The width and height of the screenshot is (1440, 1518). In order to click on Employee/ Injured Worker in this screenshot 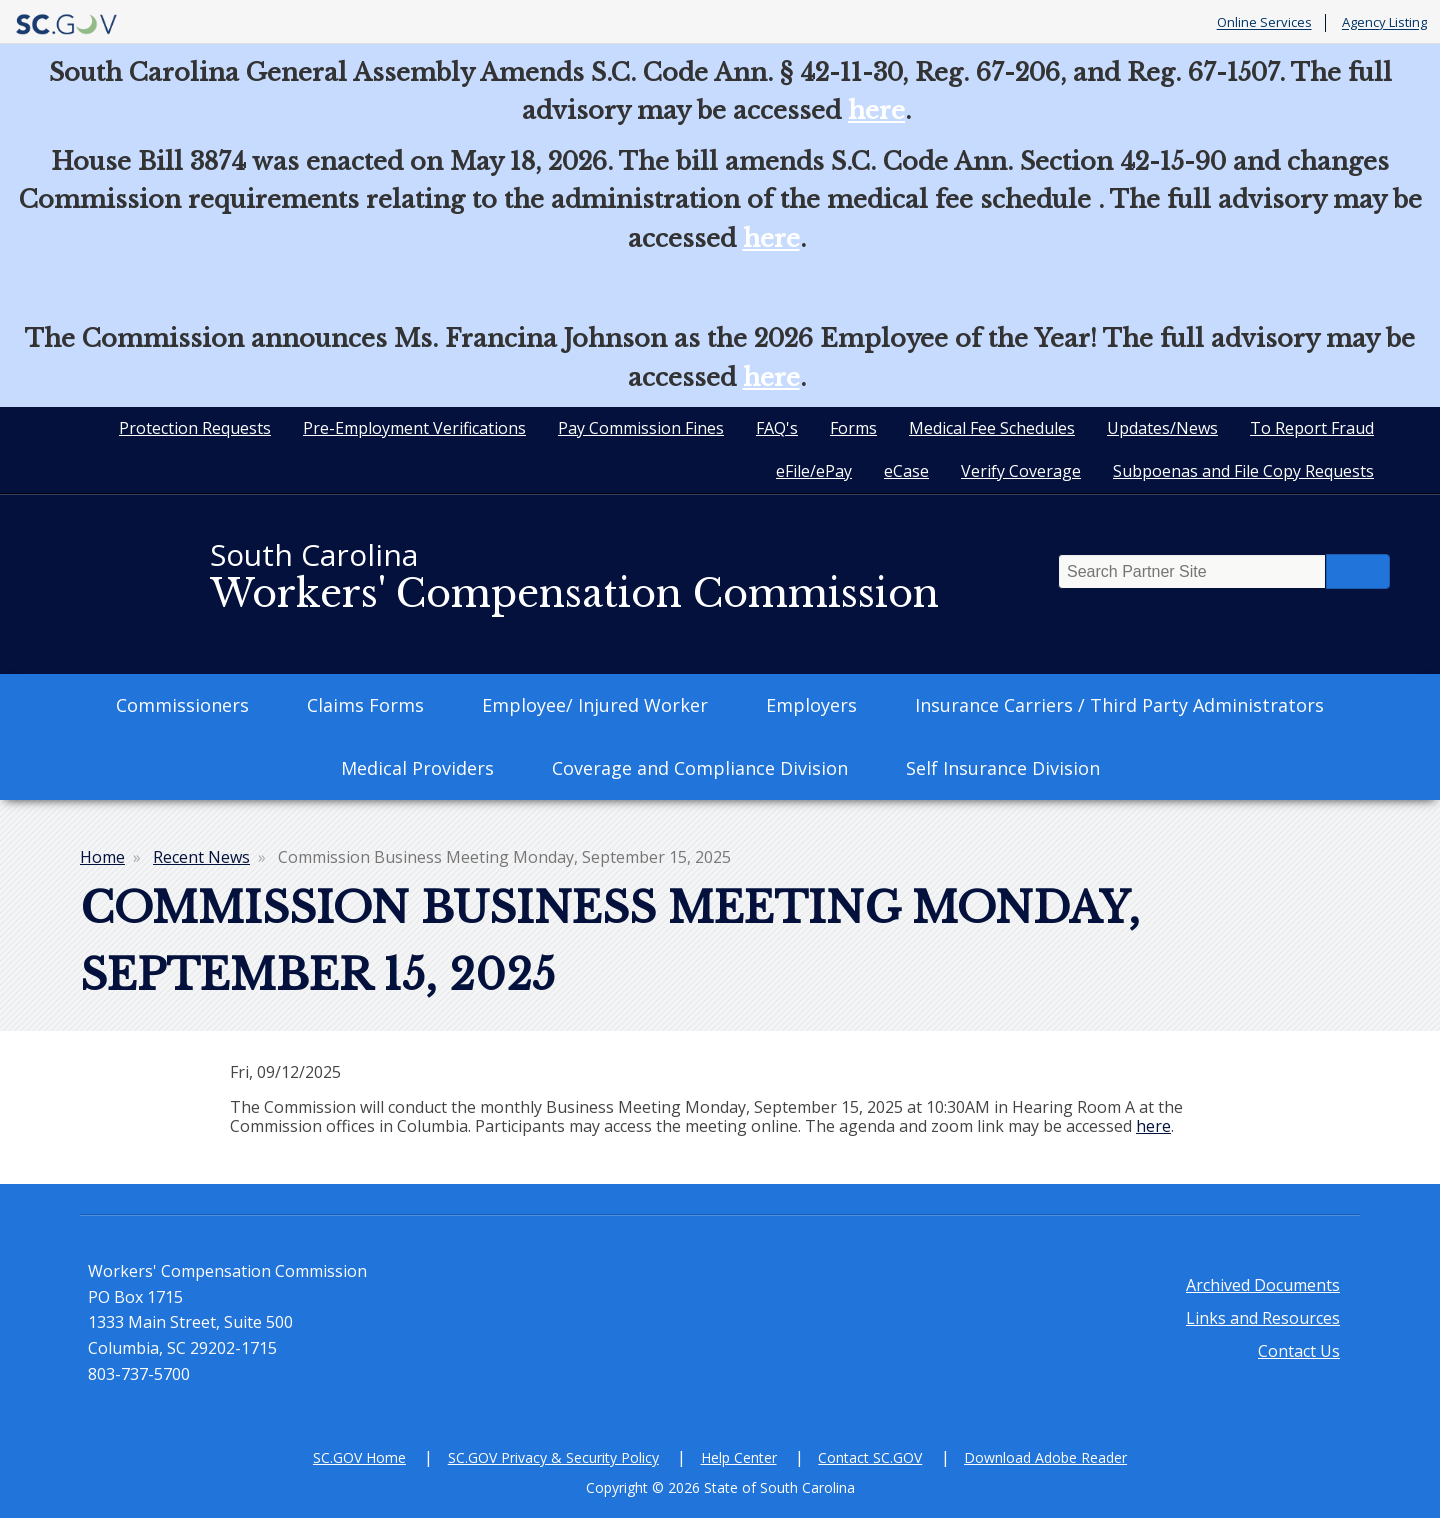, I will do `click(595, 705)`.